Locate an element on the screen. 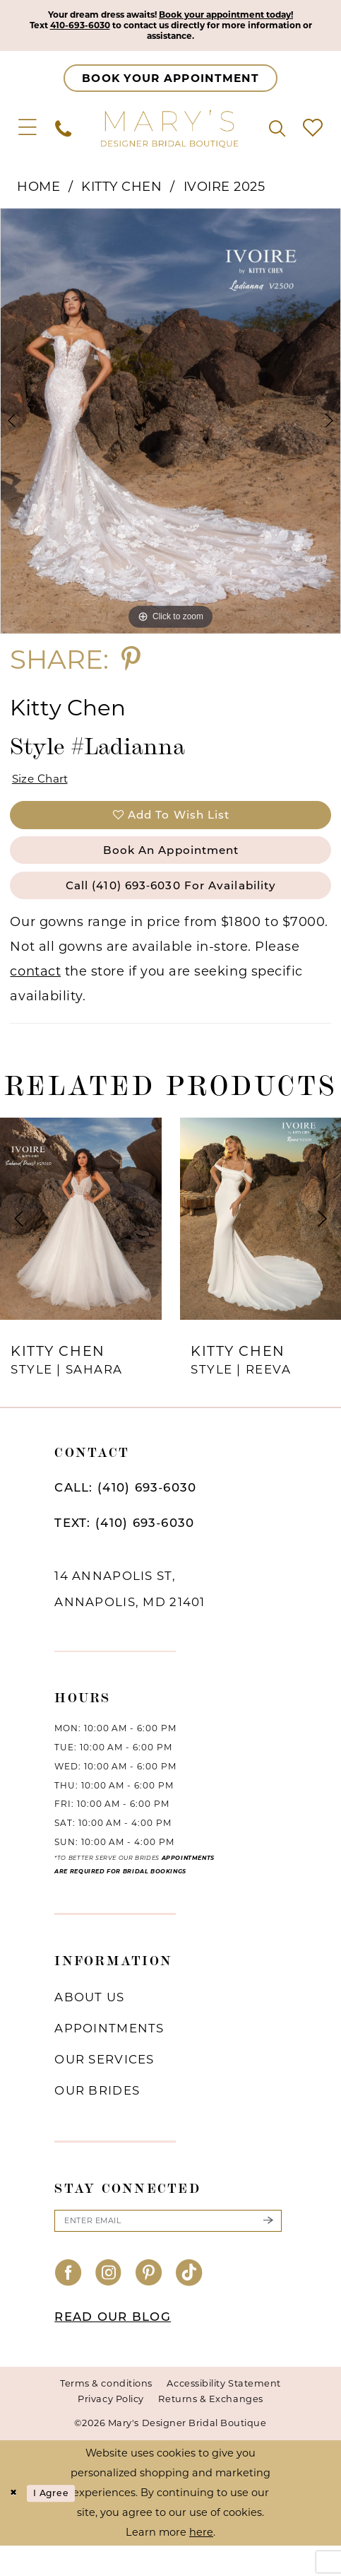 The height and width of the screenshot is (2576, 341). Terms & conditions is located at coordinates (106, 2413).